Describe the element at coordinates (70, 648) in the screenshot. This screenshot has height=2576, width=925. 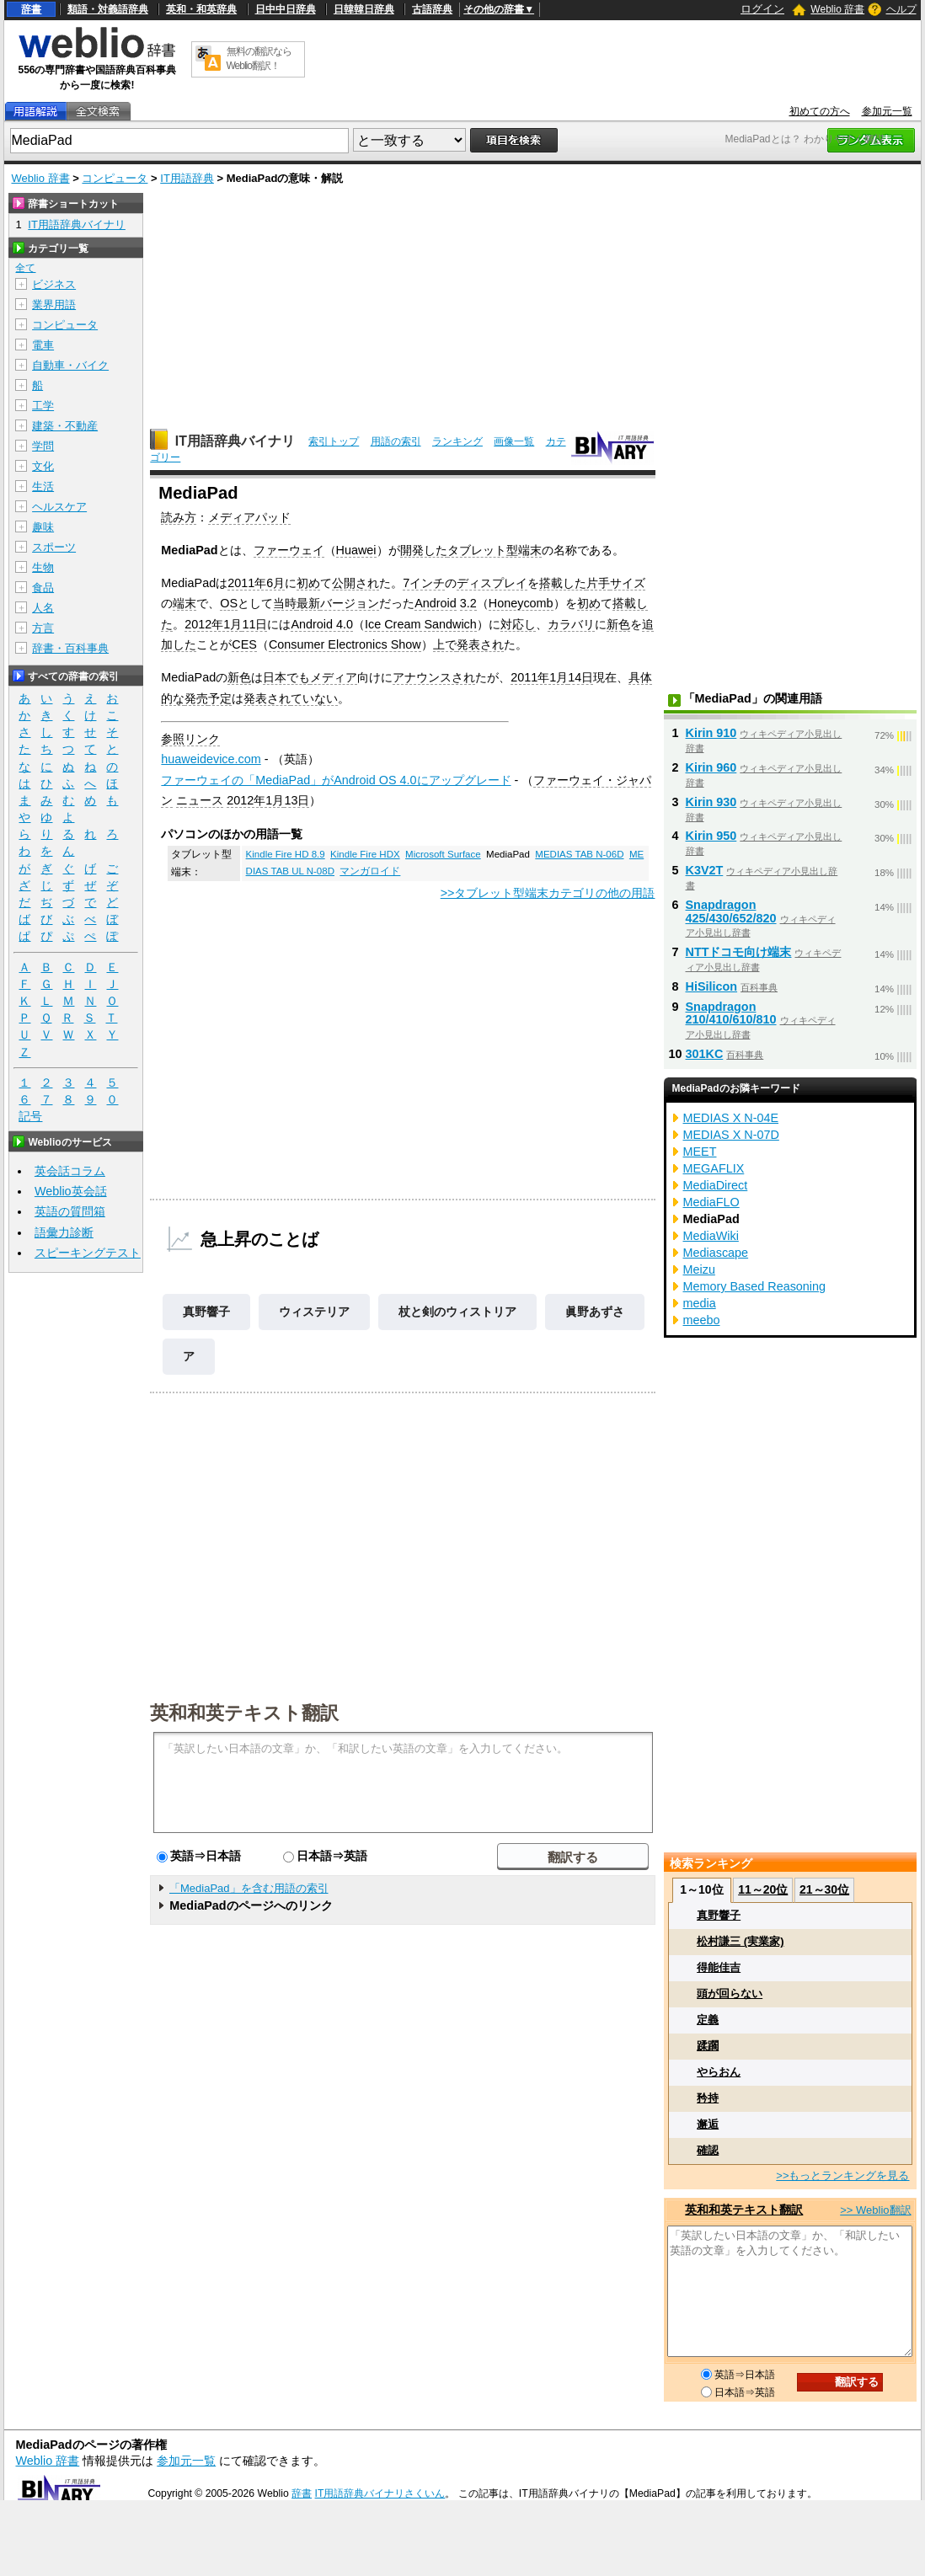
I see `辞書・百科事典` at that location.